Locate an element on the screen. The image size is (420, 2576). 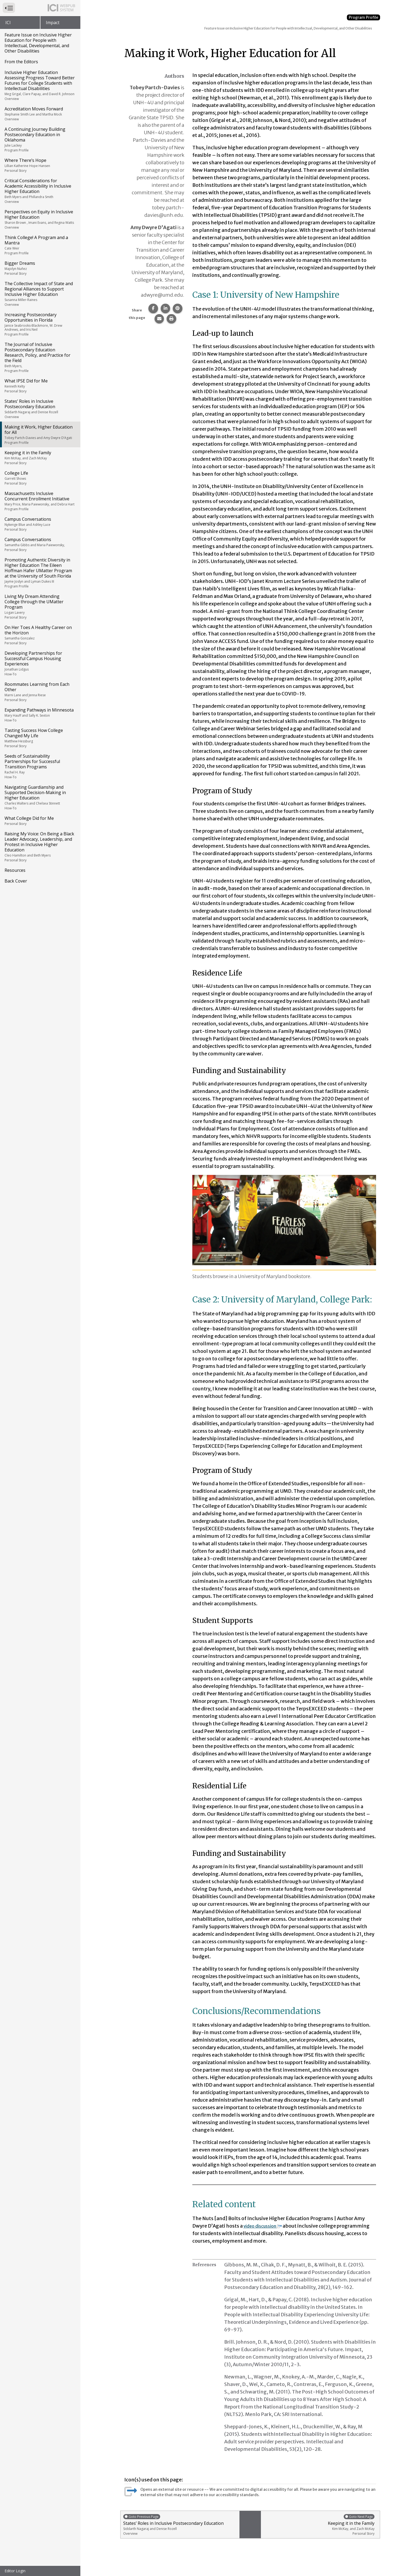
Where There’s Hope is located at coordinates (40, 165).